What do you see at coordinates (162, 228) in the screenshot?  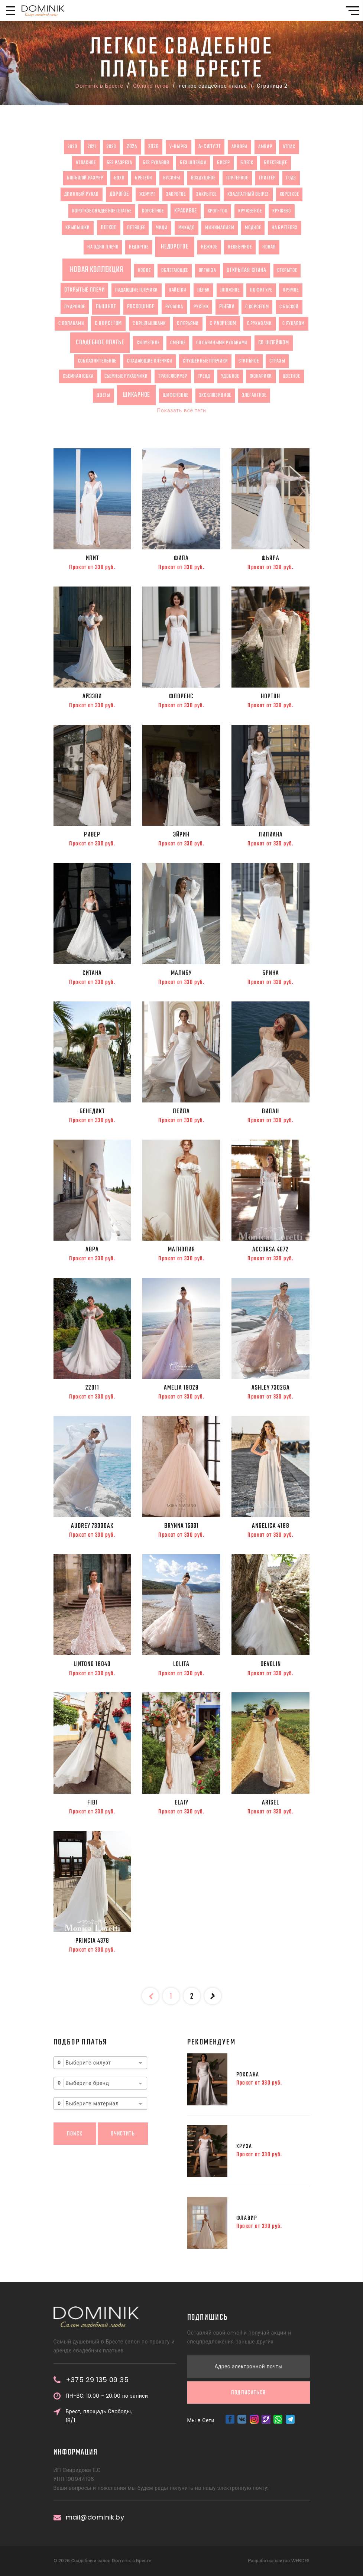 I see `миди` at bounding box center [162, 228].